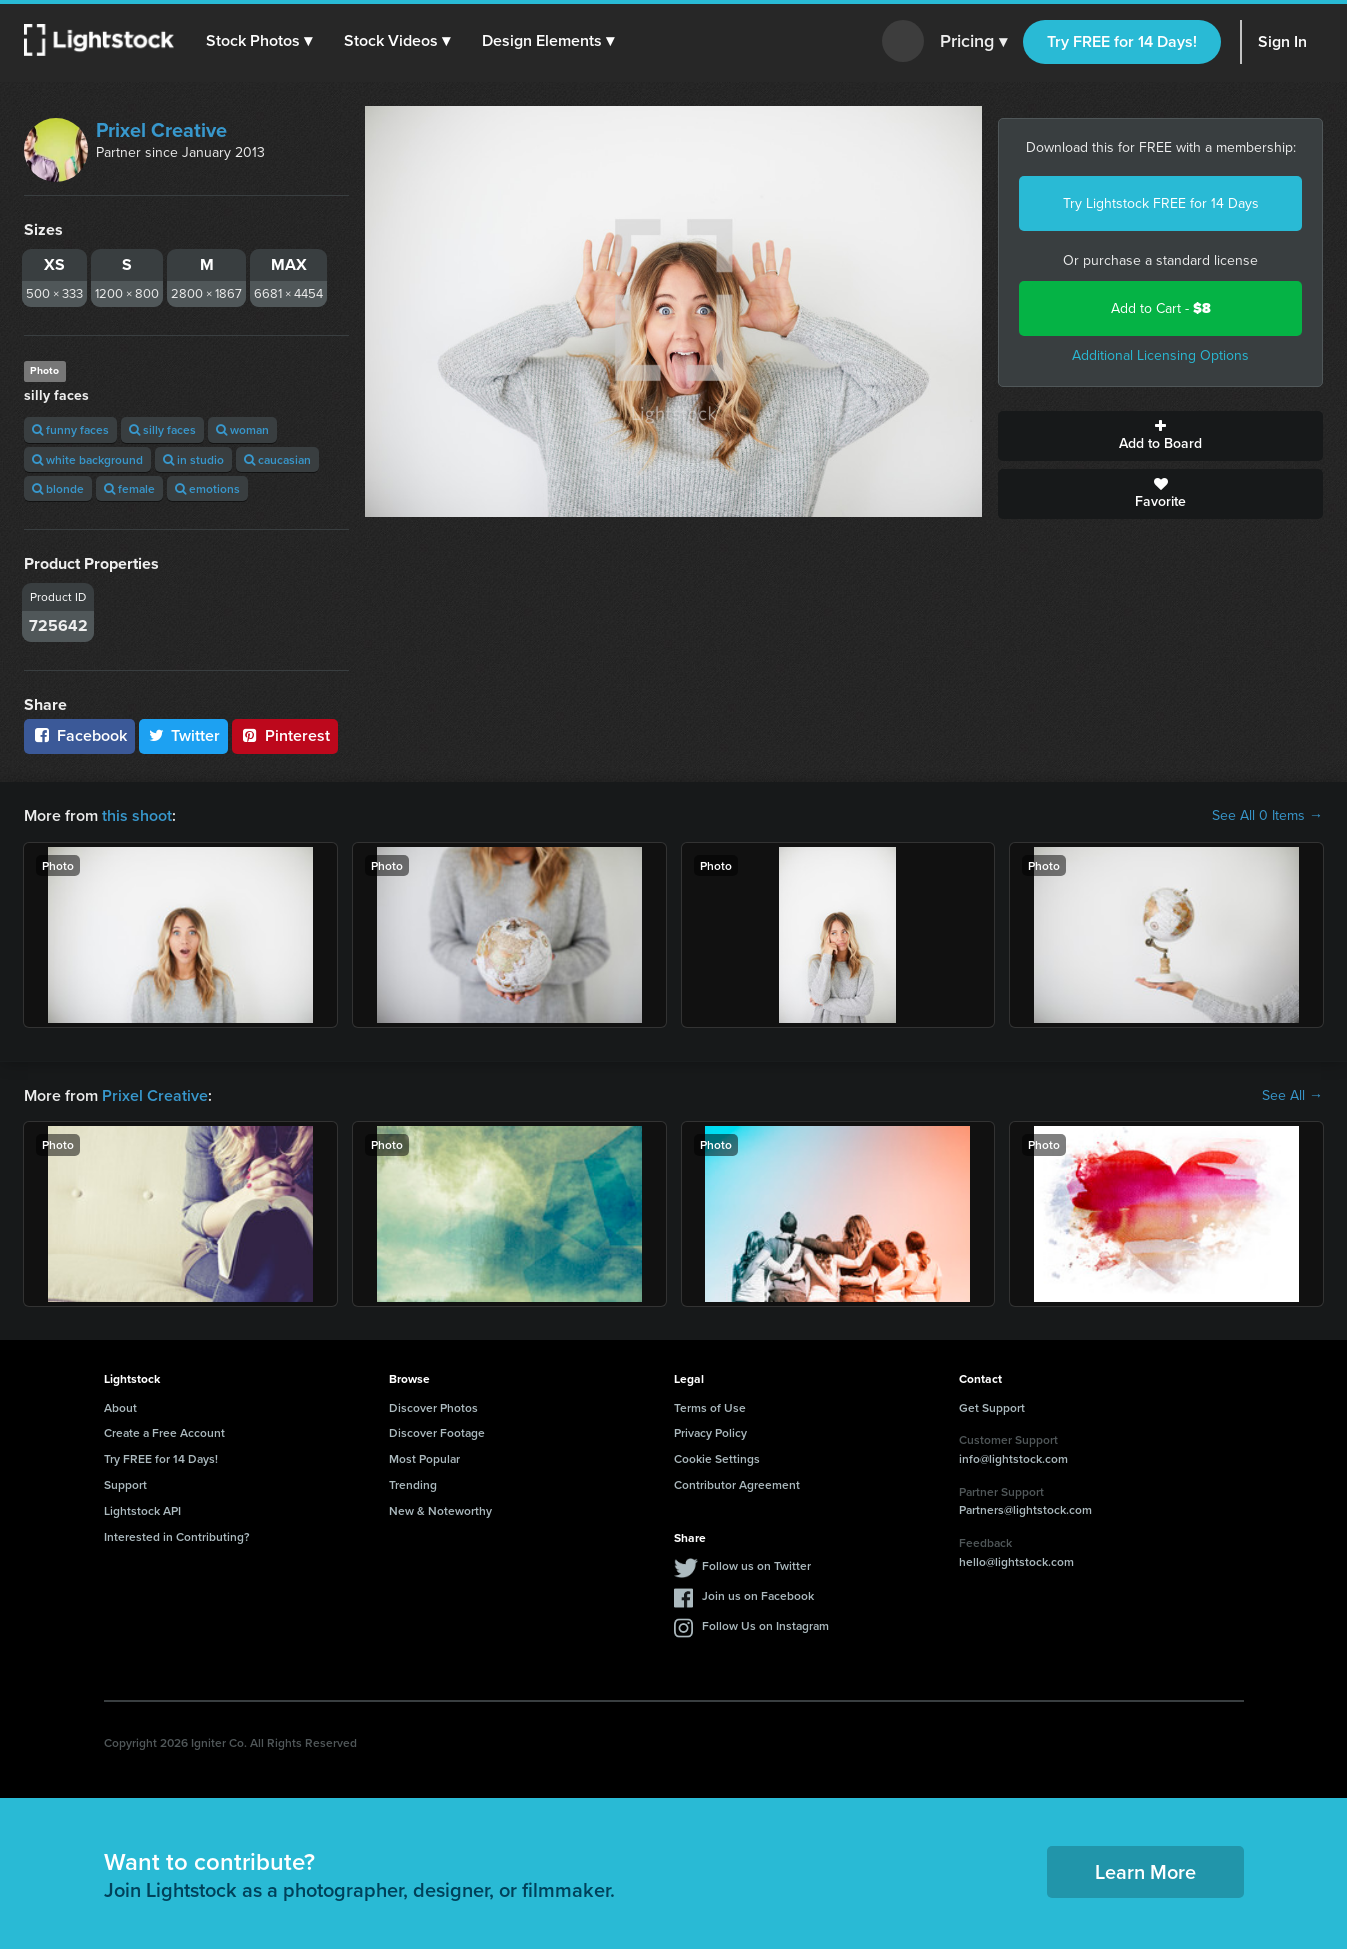 Image resolution: width=1347 pixels, height=1949 pixels. Describe the element at coordinates (440, 1510) in the screenshot. I see `New & Noteworthy` at that location.